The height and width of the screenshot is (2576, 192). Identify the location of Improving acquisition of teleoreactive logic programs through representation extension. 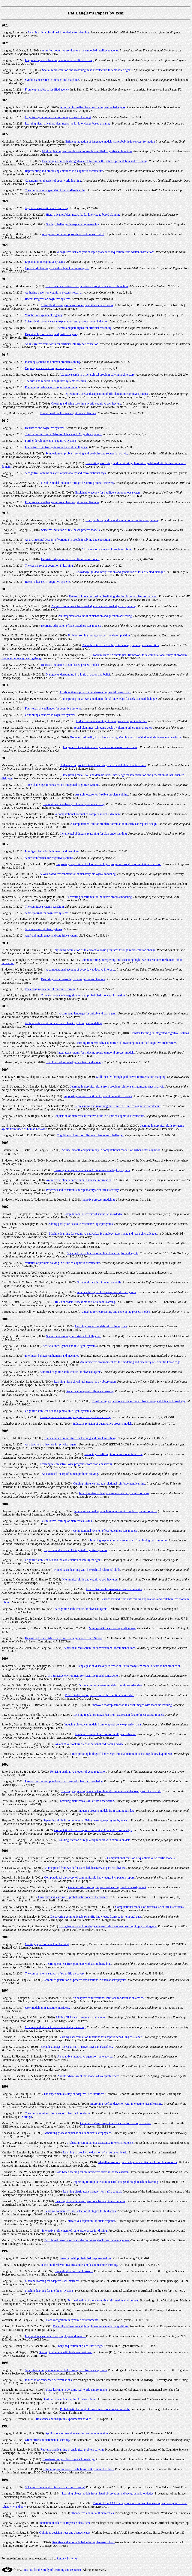
(108, 864).